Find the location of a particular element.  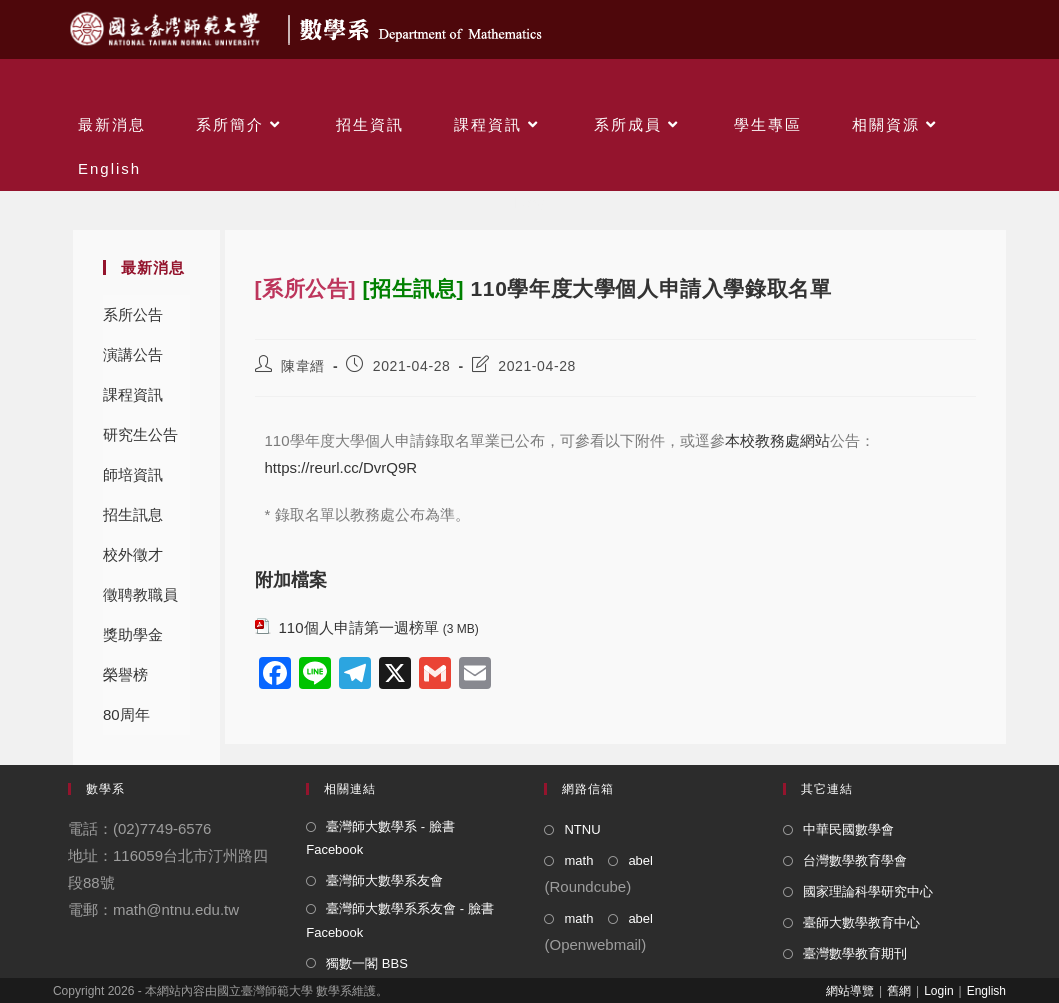

80周年 is located at coordinates (126, 714).